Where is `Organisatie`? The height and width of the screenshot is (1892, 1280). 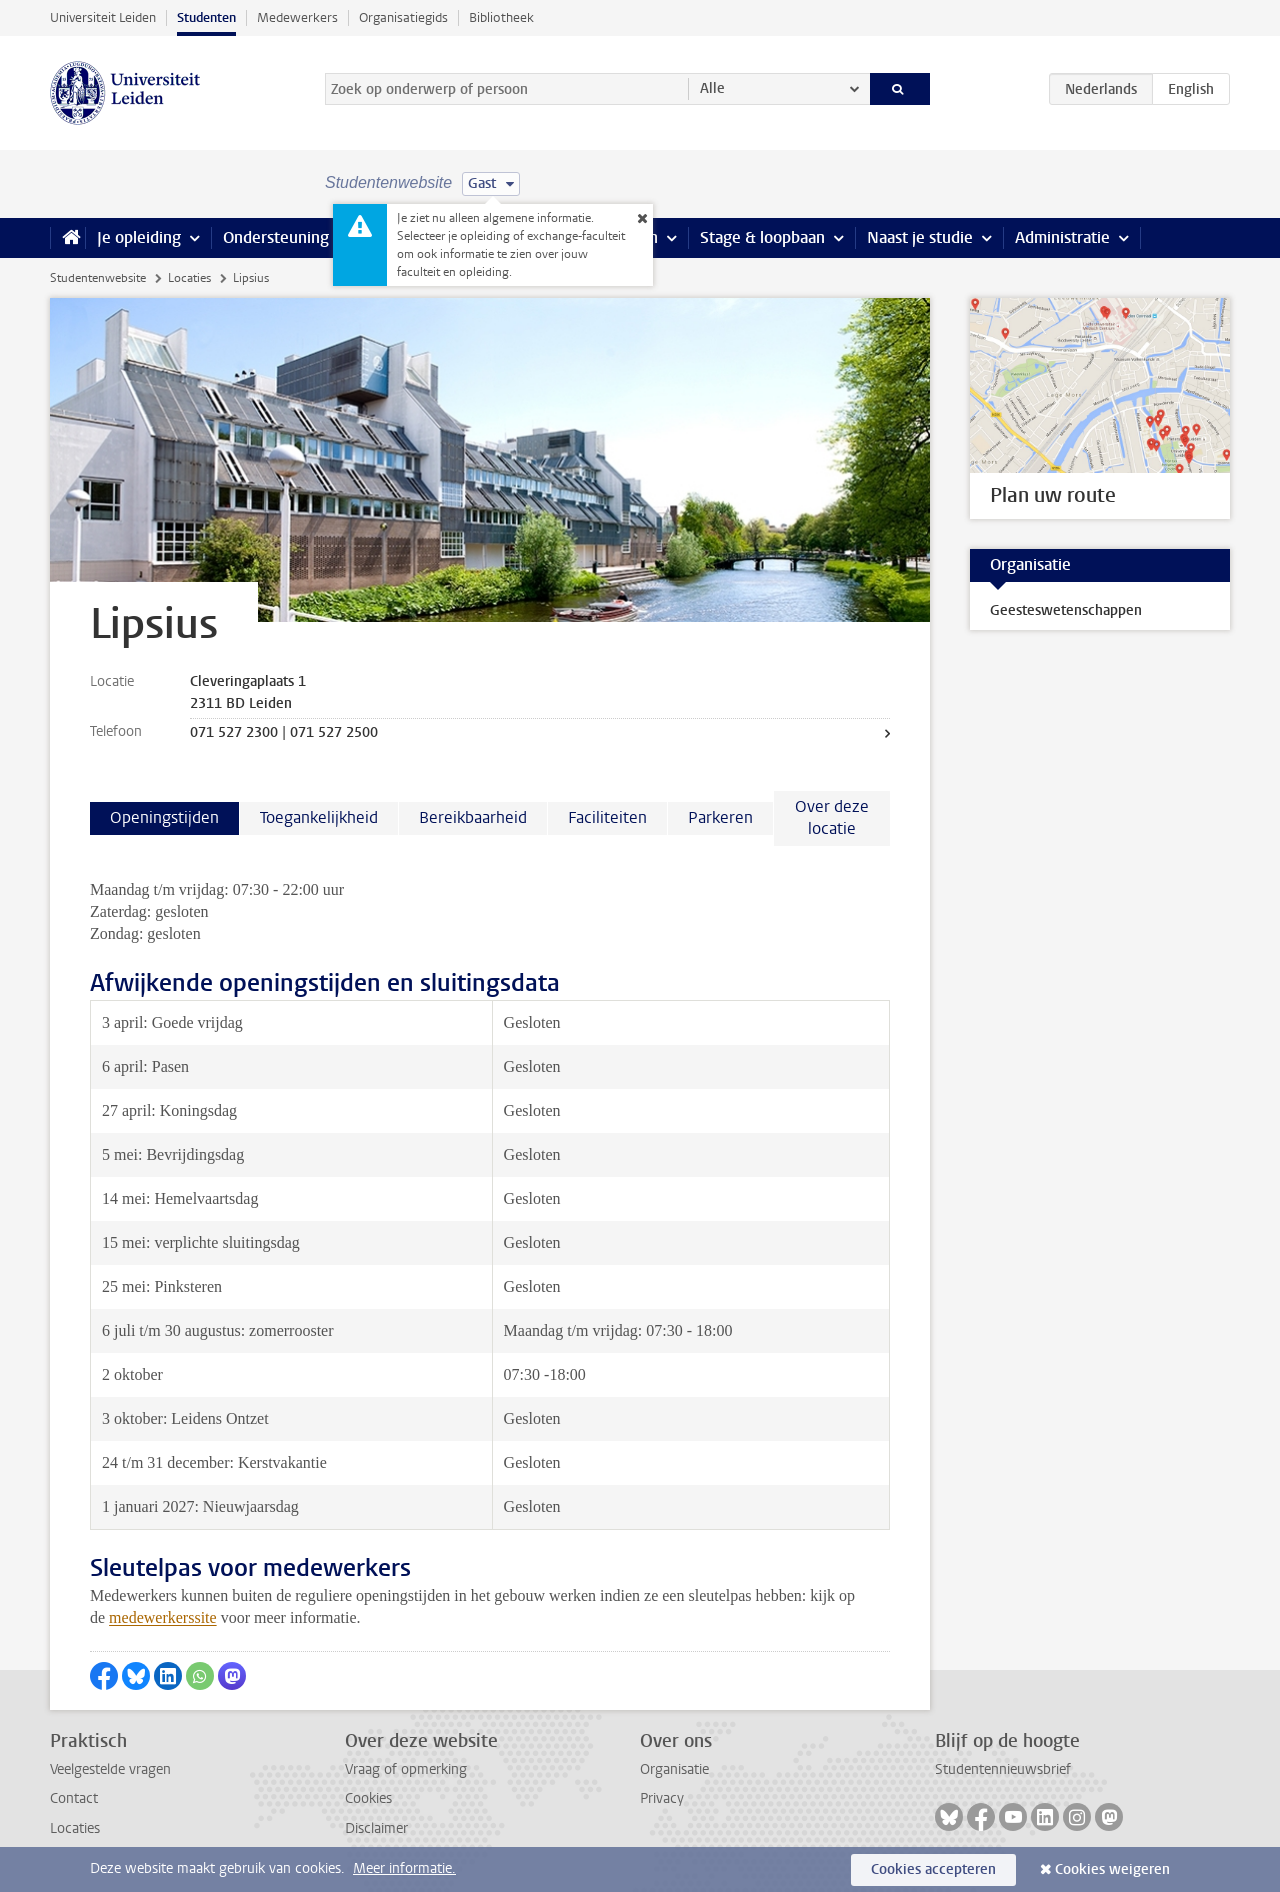
Organisatie is located at coordinates (674, 1769).